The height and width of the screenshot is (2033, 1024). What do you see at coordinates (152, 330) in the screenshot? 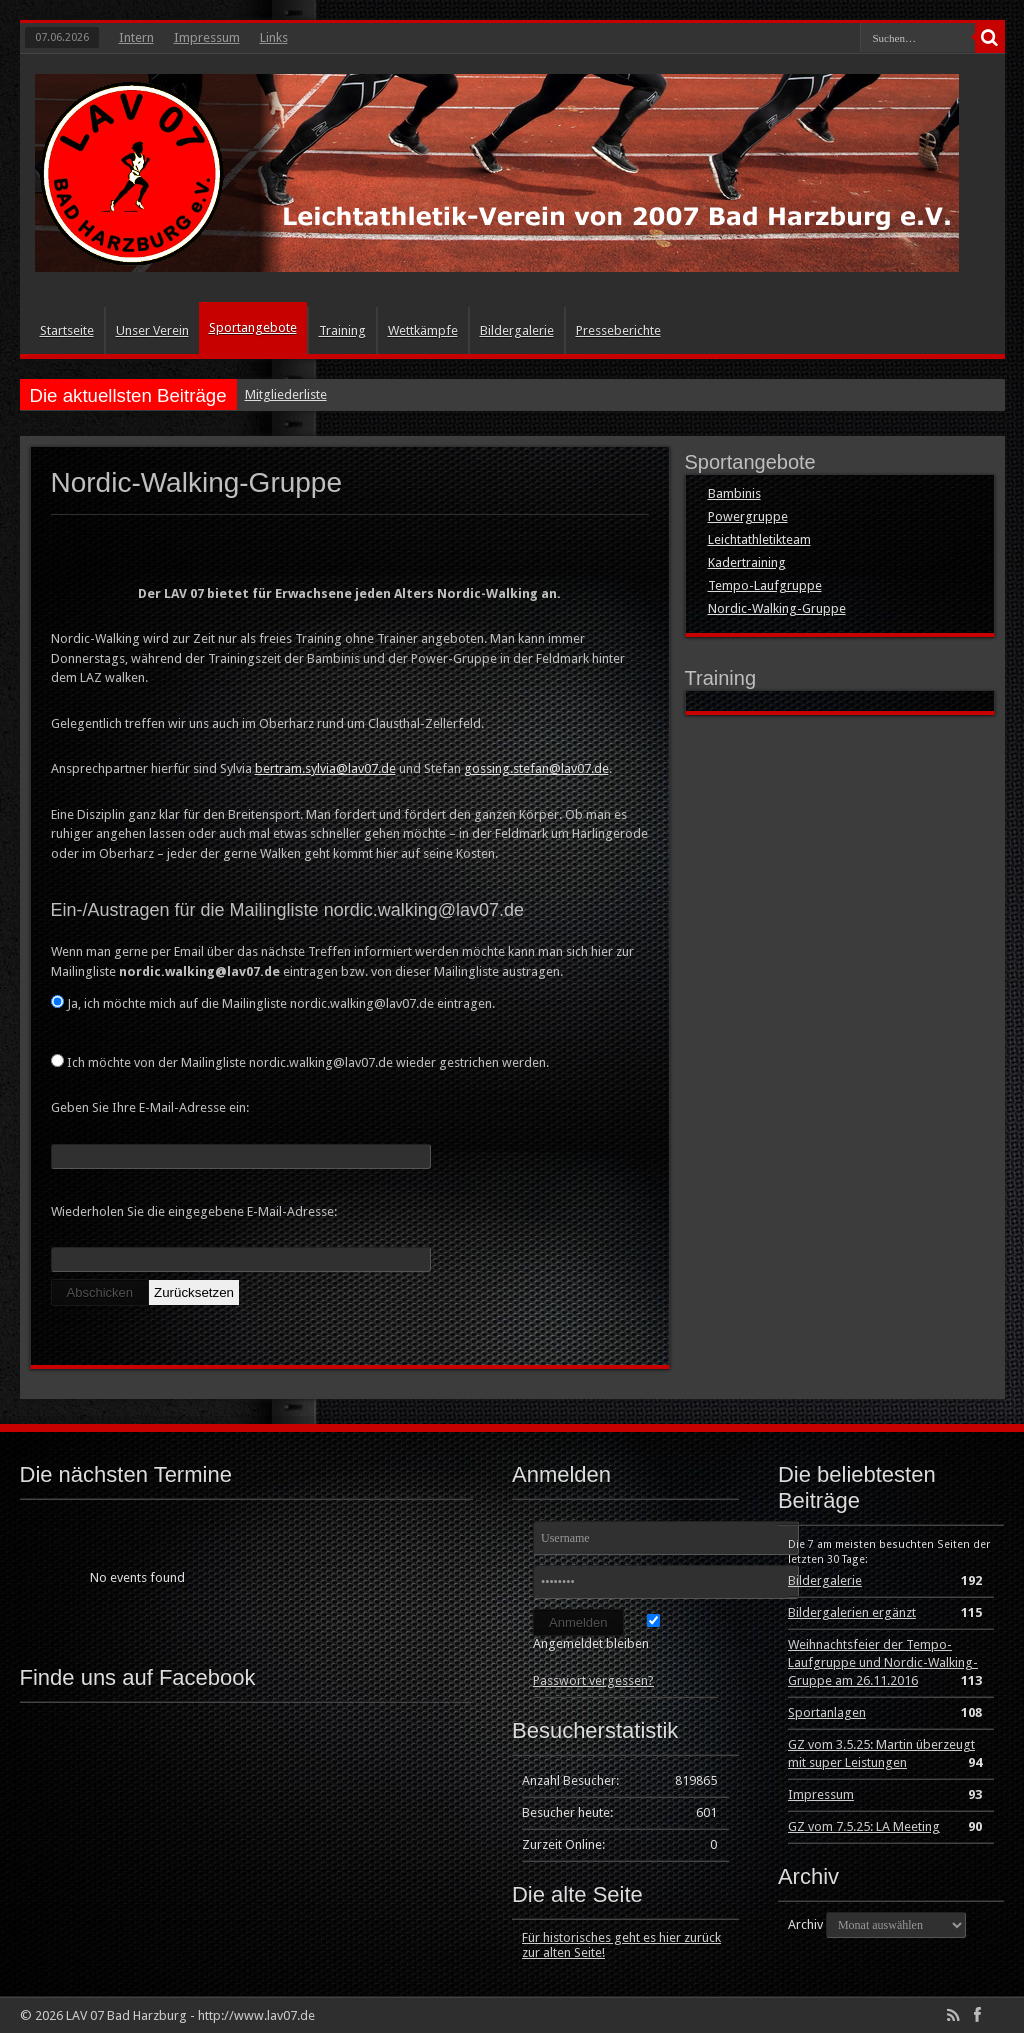
I see `Unser Verein` at bounding box center [152, 330].